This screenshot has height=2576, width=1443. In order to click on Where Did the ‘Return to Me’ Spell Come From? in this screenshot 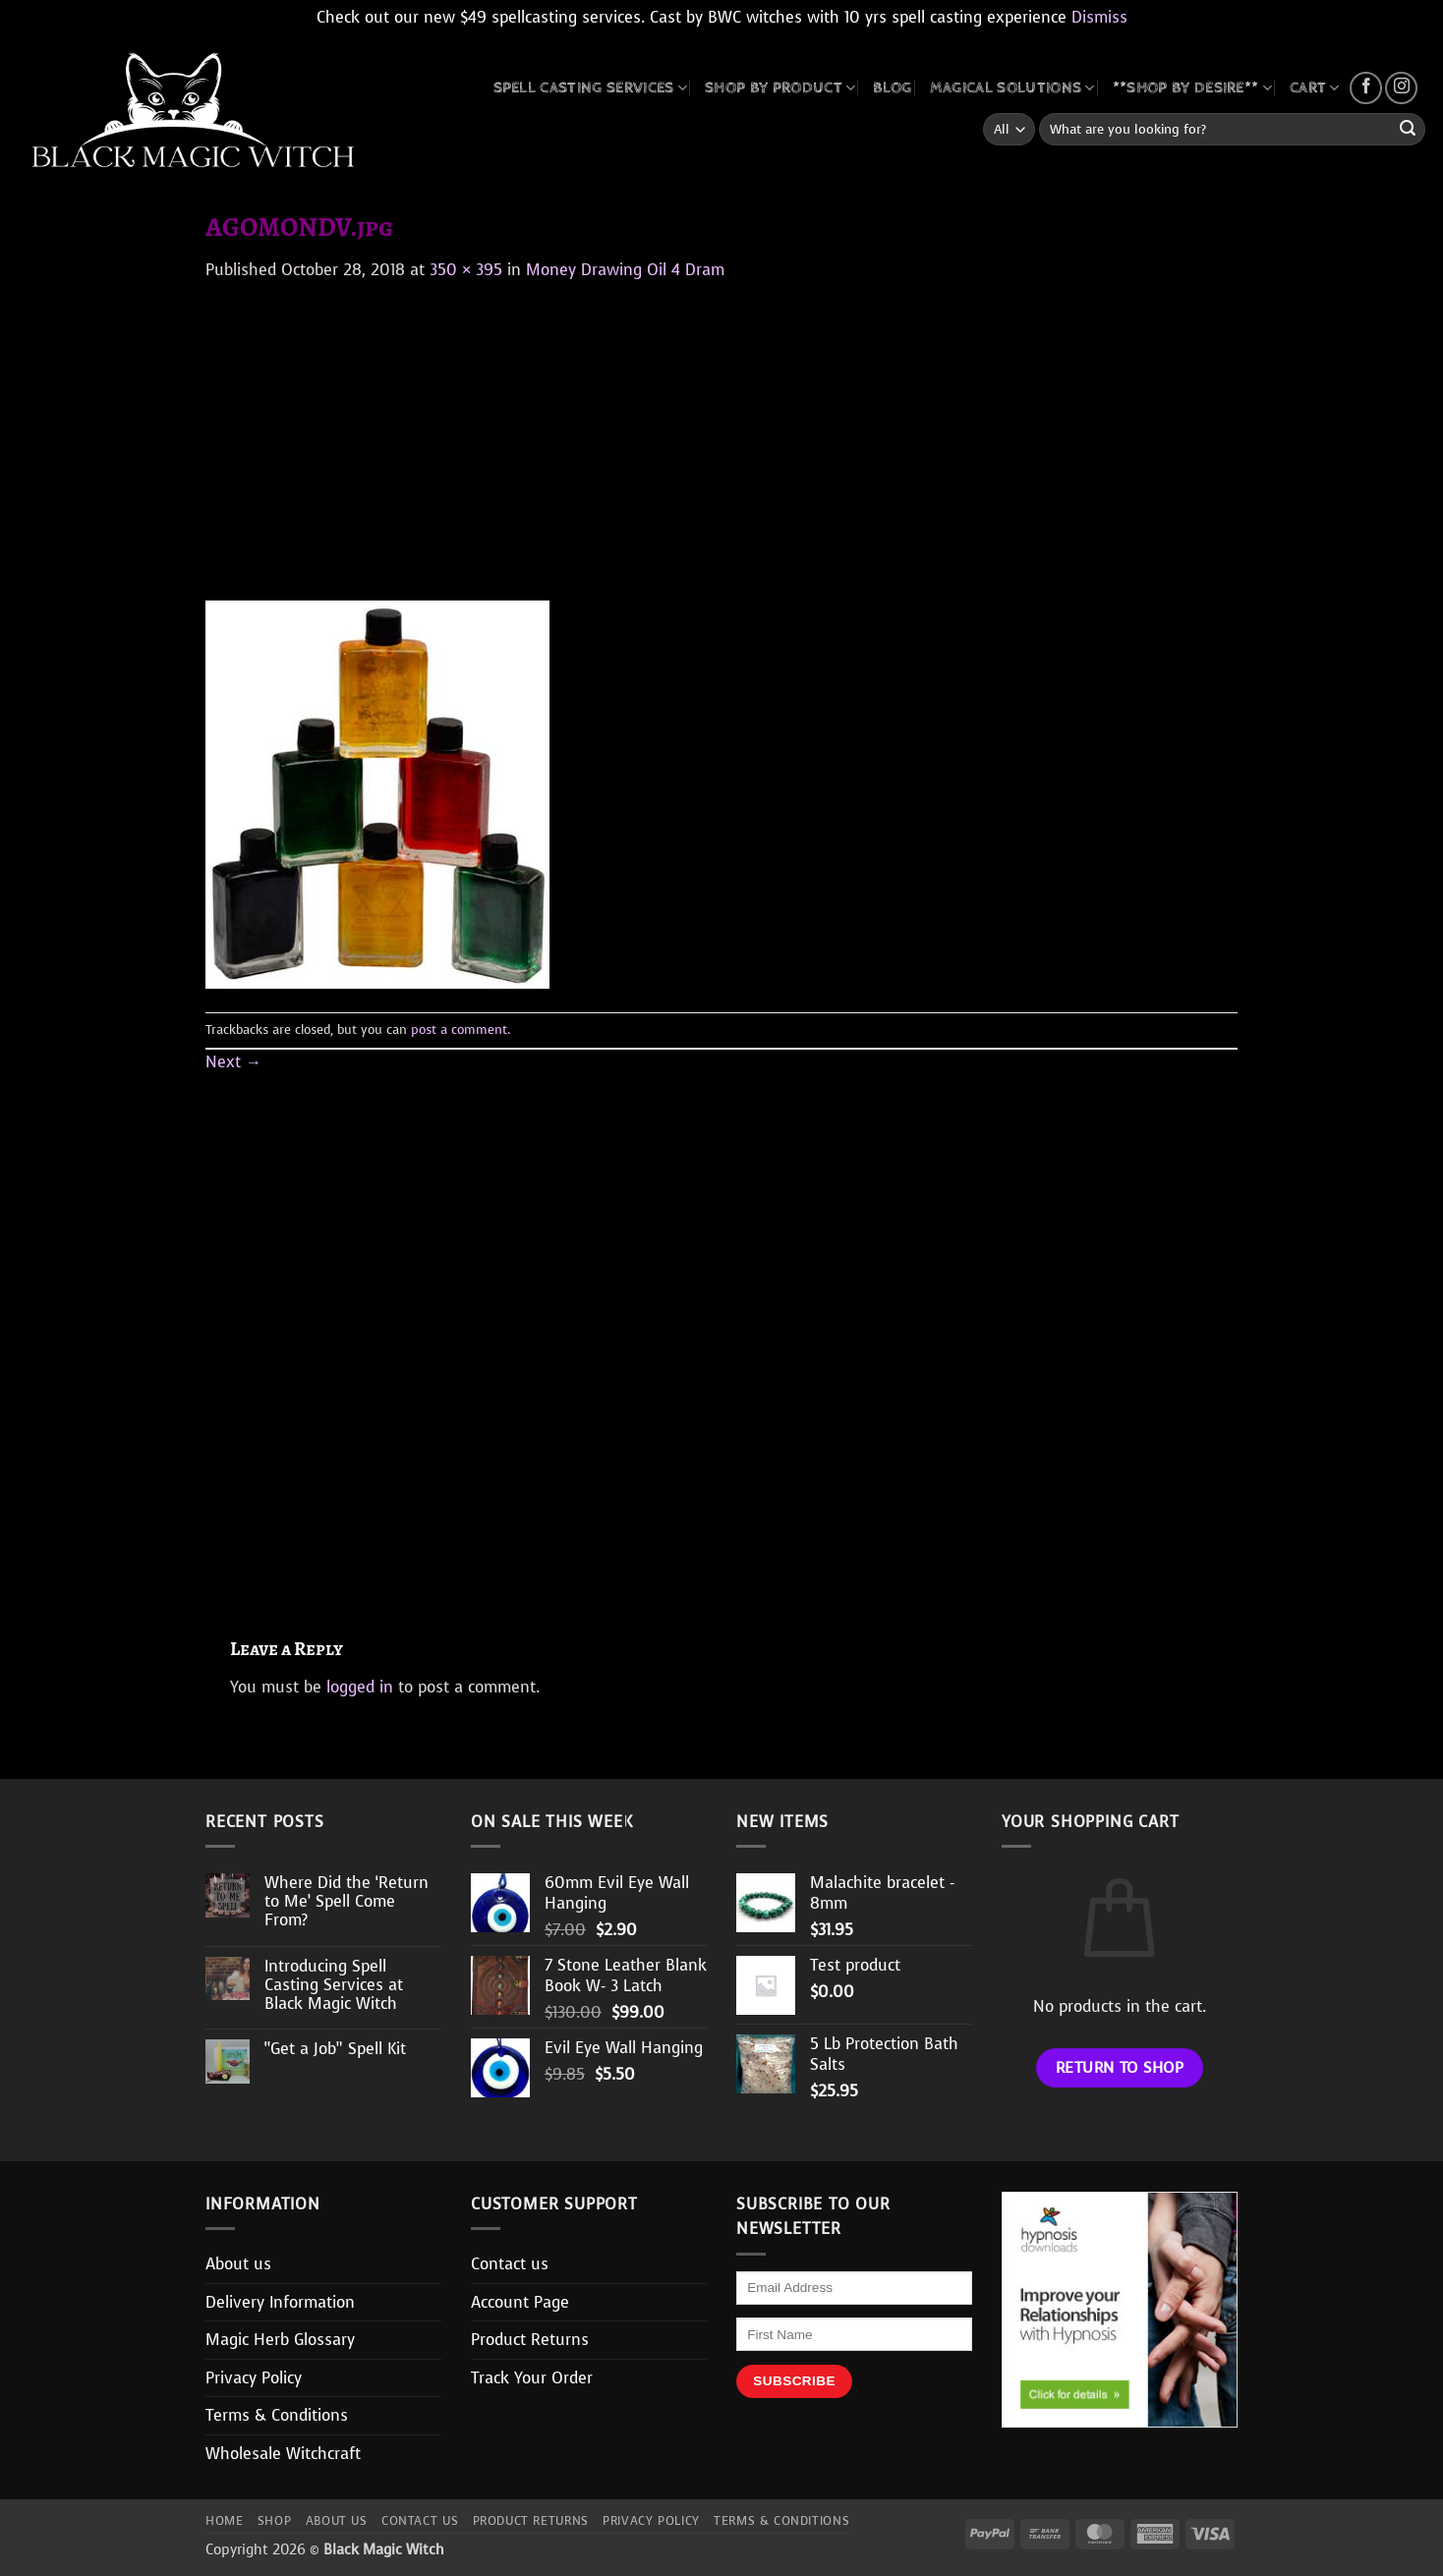, I will do `click(346, 1901)`.